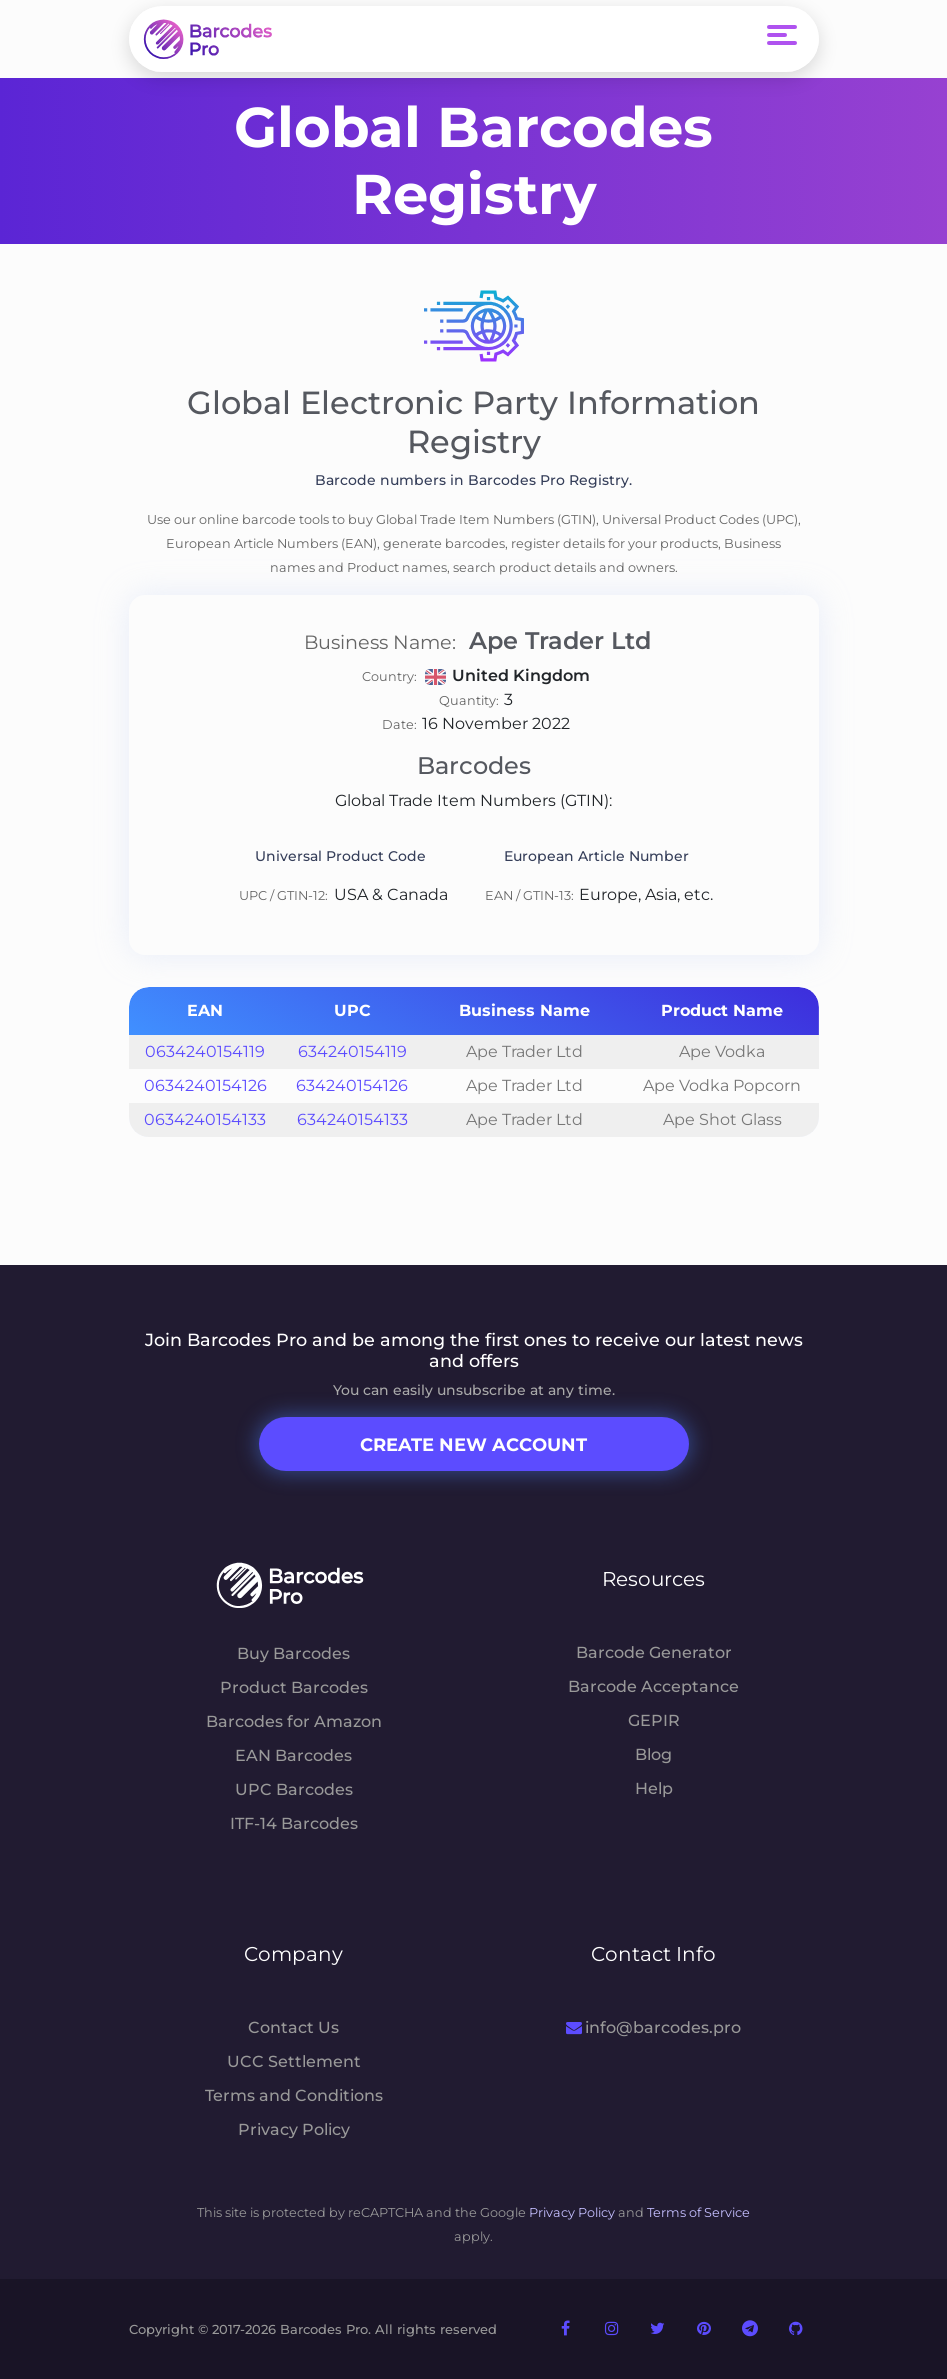  What do you see at coordinates (653, 2027) in the screenshot?
I see `info@barcodes.pro` at bounding box center [653, 2027].